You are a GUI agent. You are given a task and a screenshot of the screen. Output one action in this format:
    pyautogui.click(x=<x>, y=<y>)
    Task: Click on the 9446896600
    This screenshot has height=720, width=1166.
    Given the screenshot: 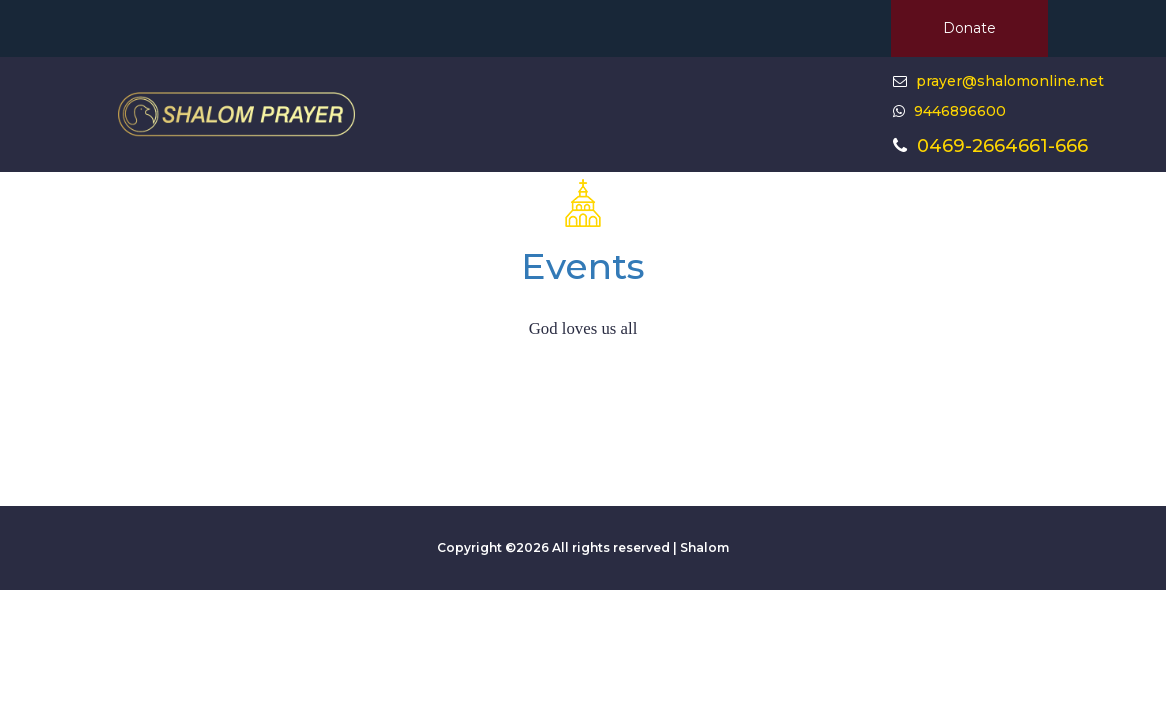 What is the action you would take?
    pyautogui.click(x=958, y=111)
    